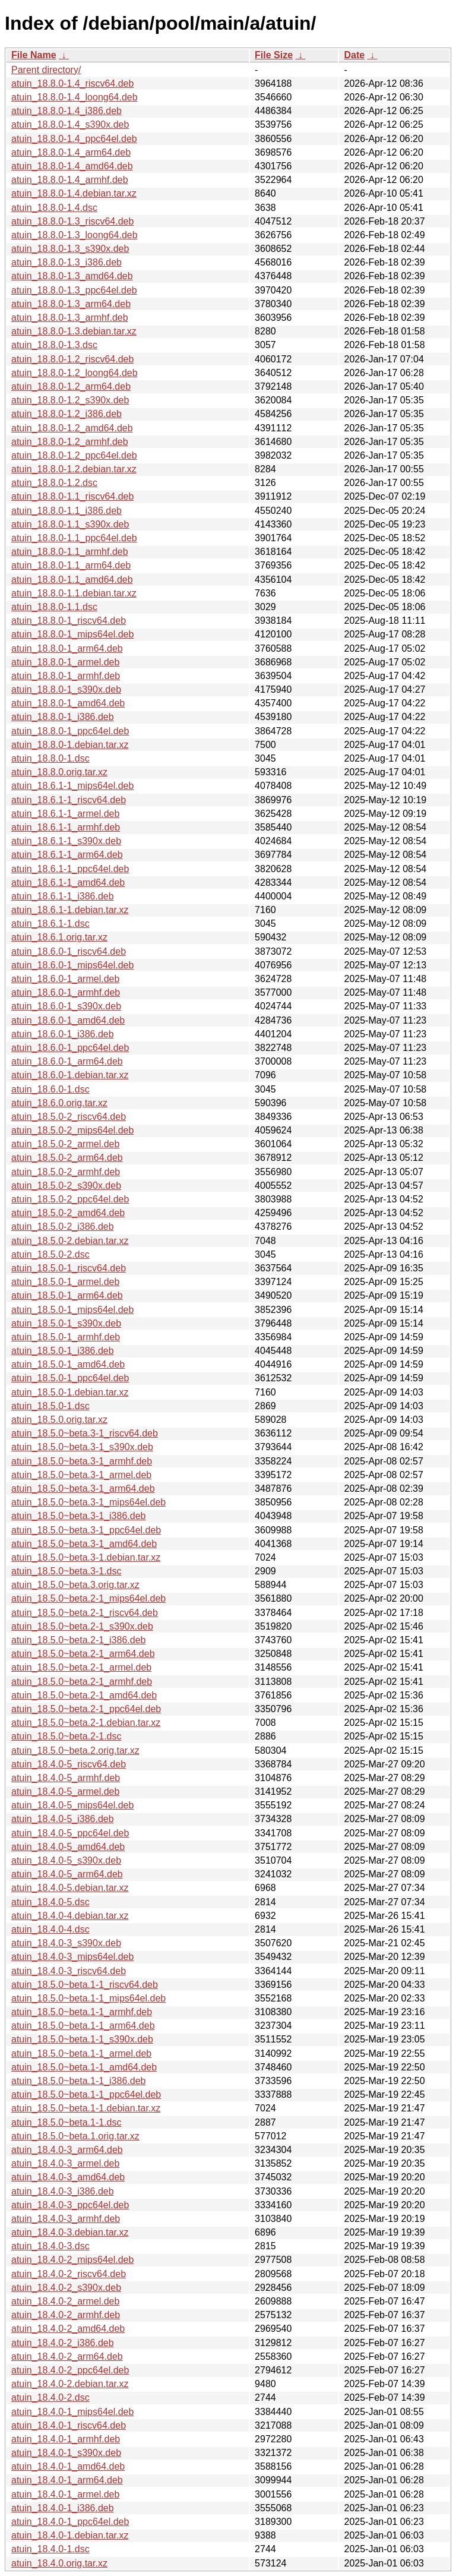  I want to click on atuin_18.5.0-1_riscv64.deb, so click(68, 1268).